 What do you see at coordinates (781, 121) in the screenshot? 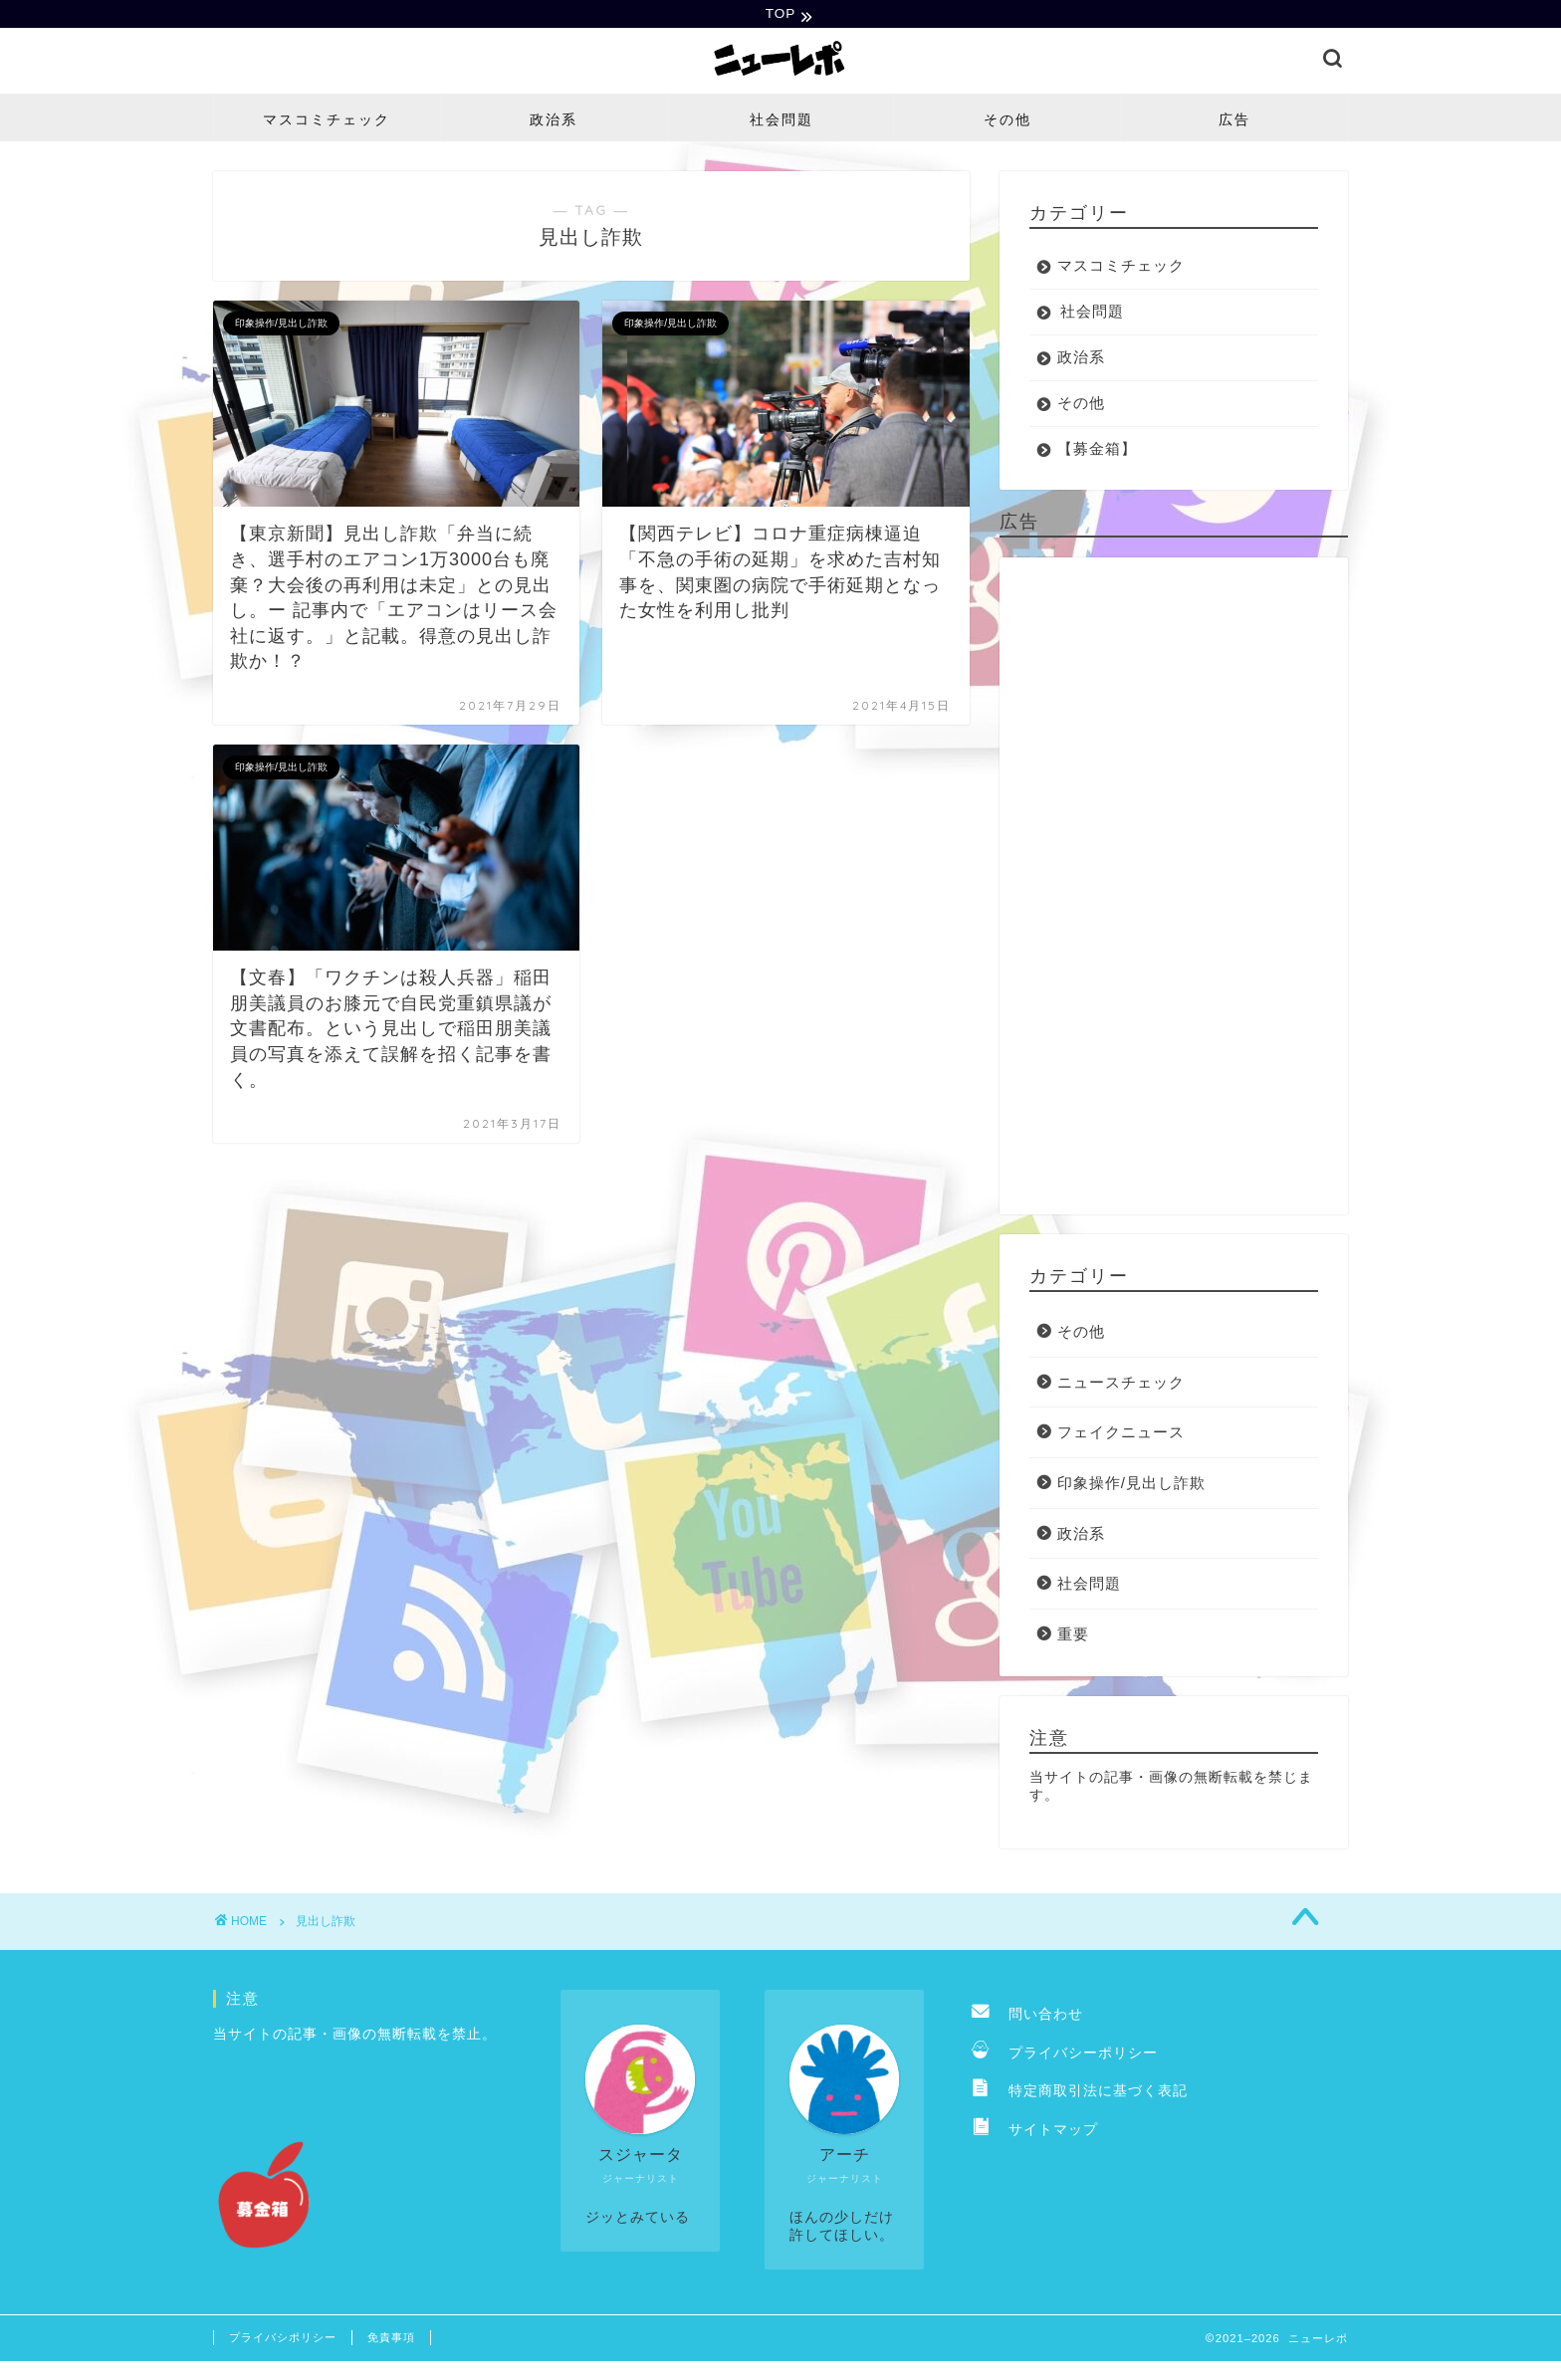
I see `社会問題` at bounding box center [781, 121].